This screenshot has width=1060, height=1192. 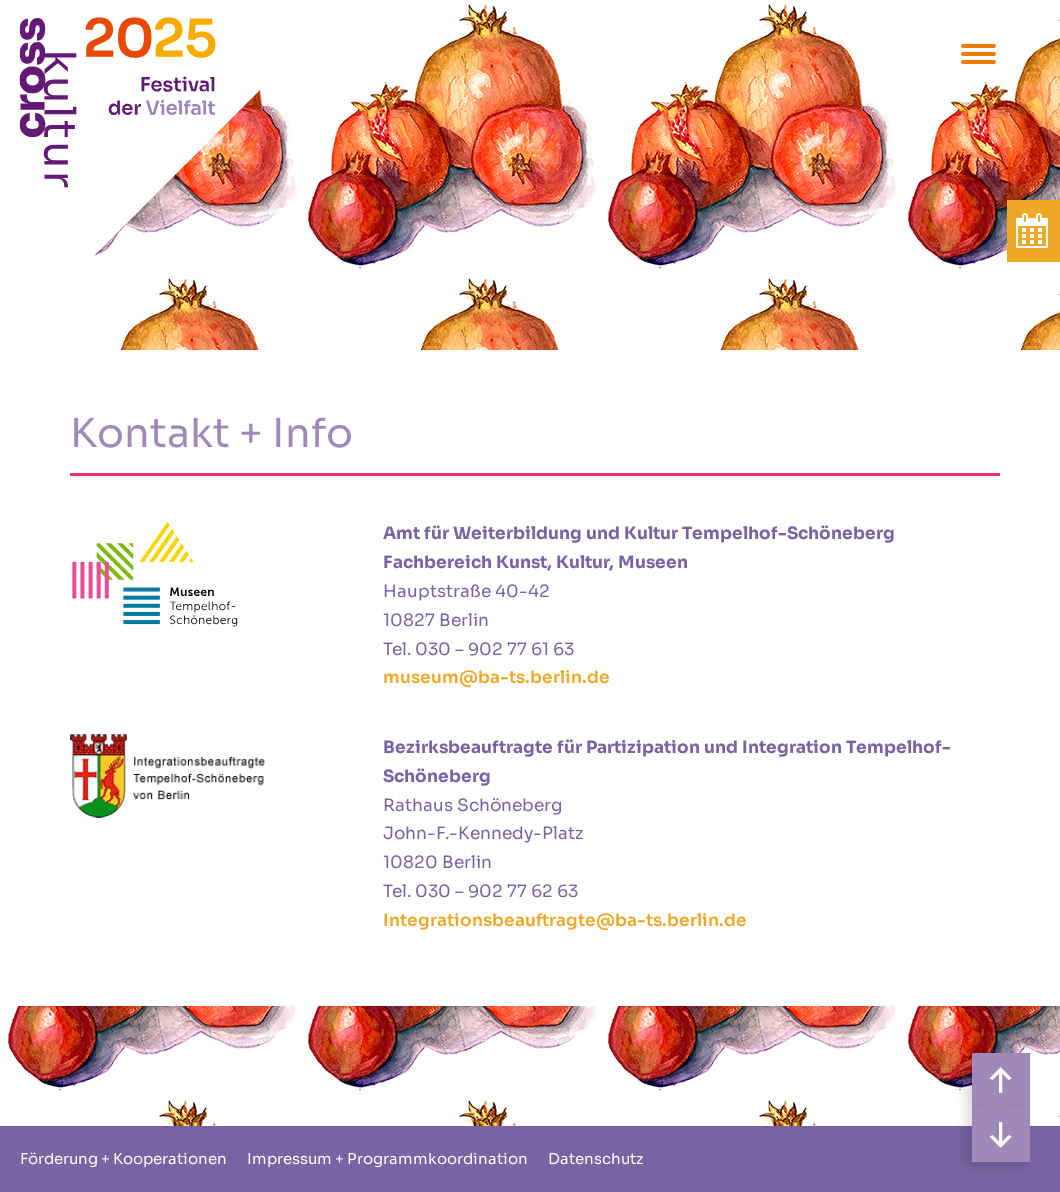 What do you see at coordinates (496, 677) in the screenshot?
I see `museum@ba-ts.berlin.de` at bounding box center [496, 677].